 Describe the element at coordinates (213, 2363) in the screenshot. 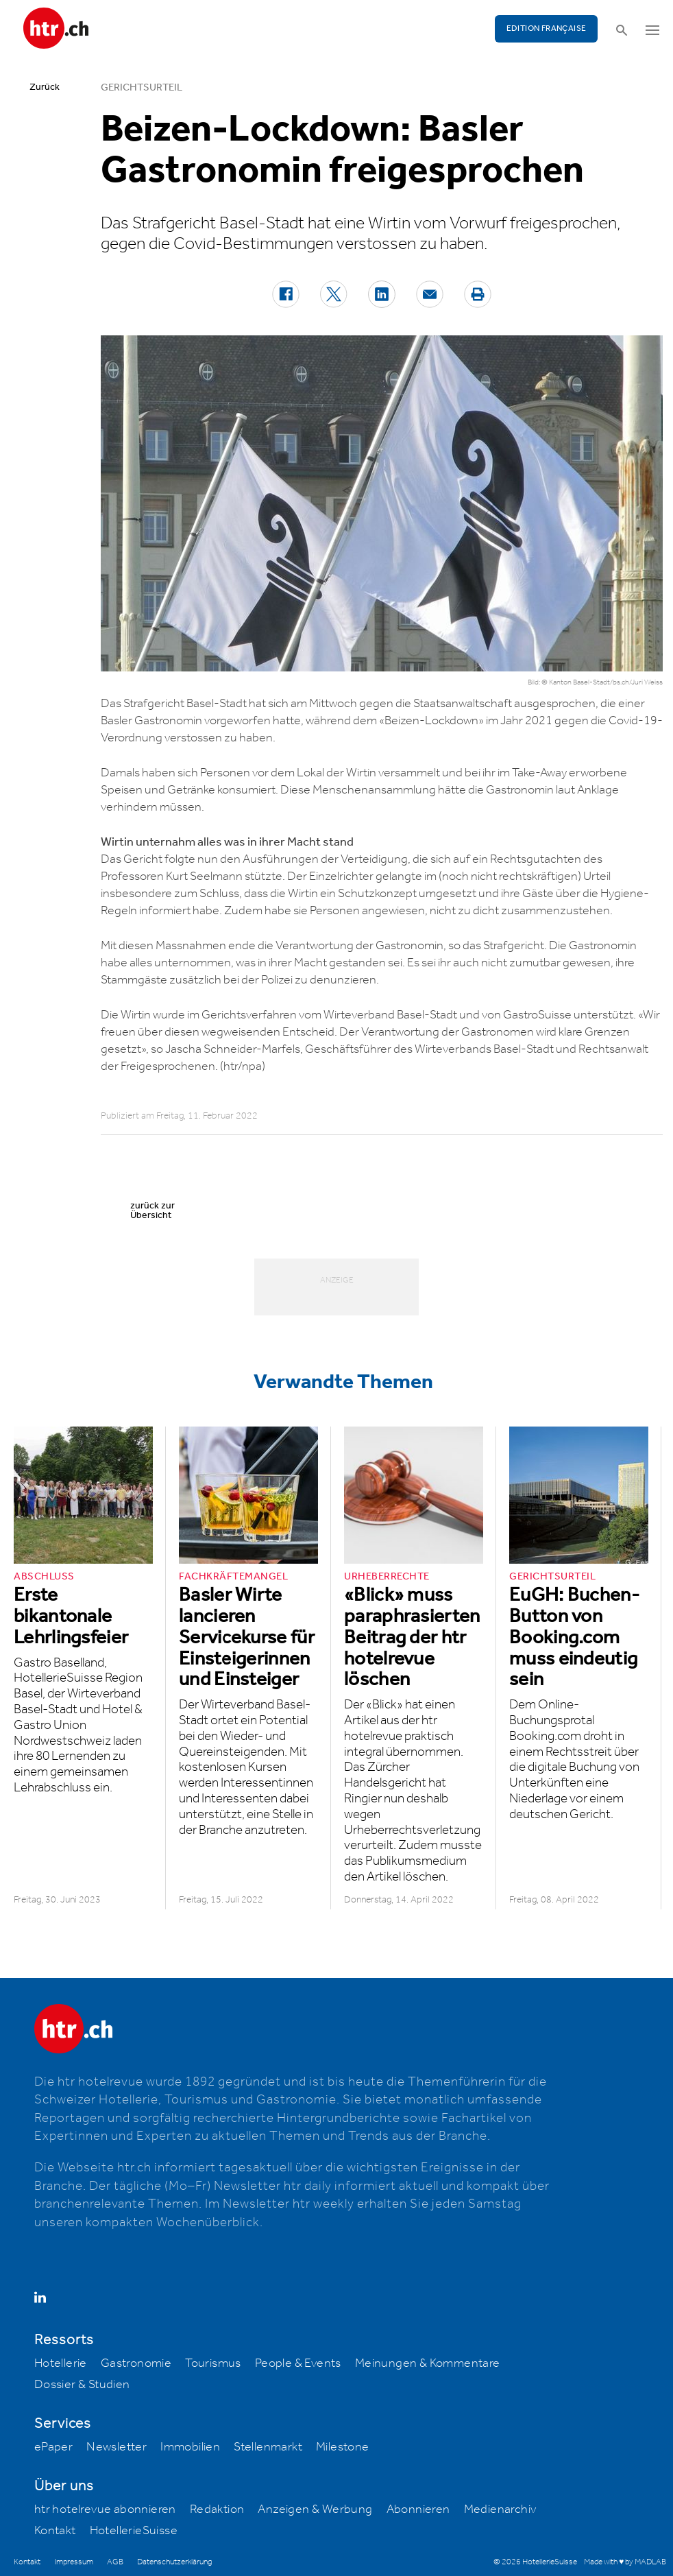

I see `Tourismus` at that location.